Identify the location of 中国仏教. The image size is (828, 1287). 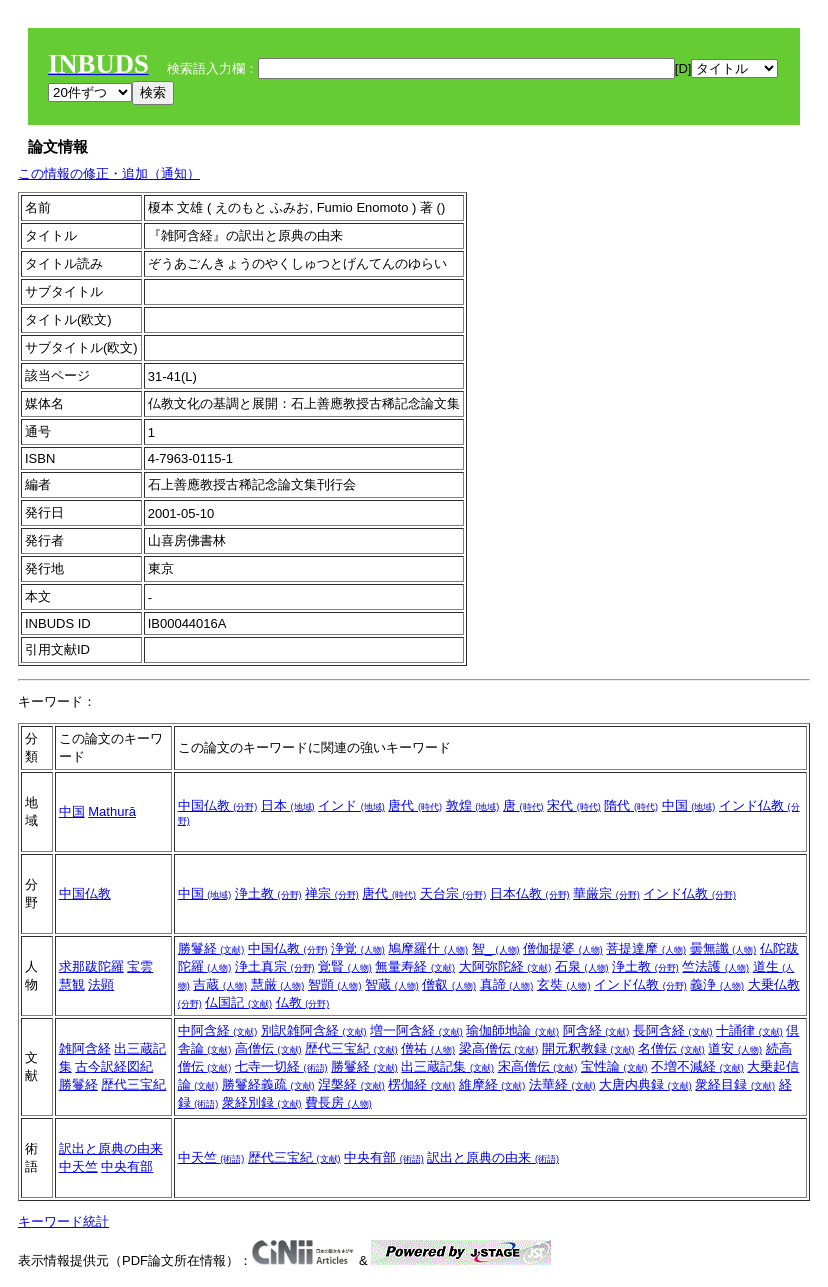
(218, 805).